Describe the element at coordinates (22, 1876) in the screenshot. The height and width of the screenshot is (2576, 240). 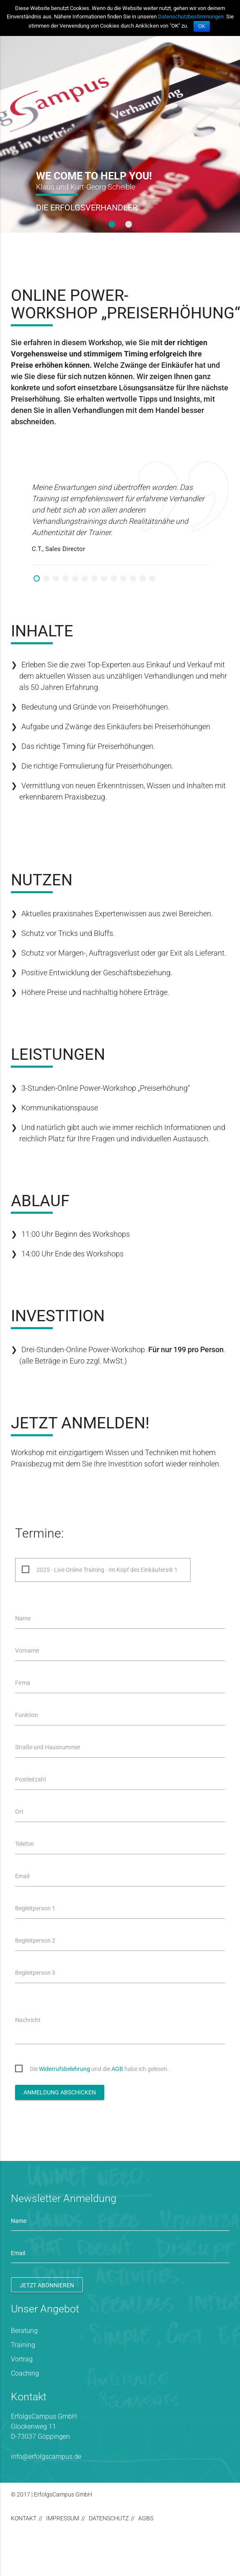
I see `Email` at that location.